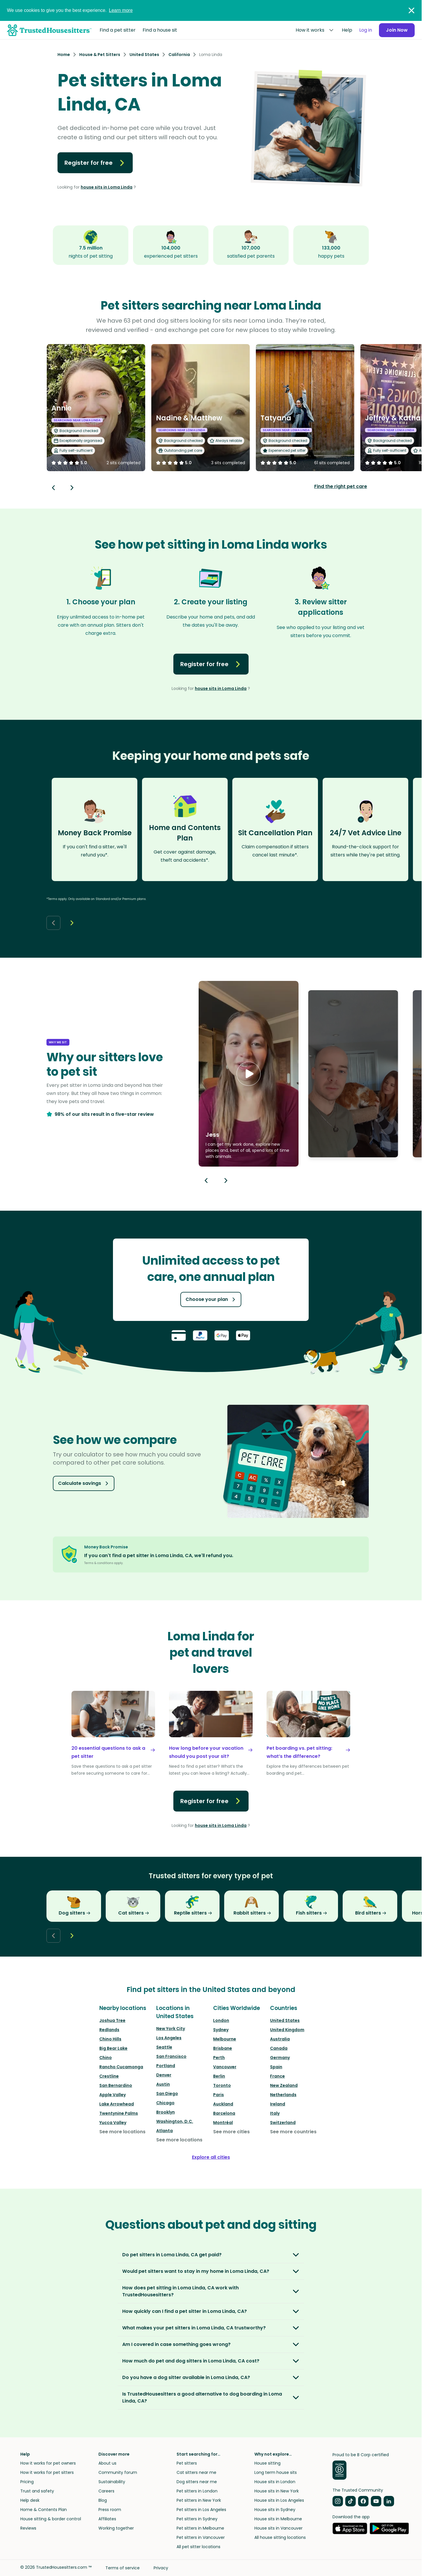 Image resolution: width=426 pixels, height=2576 pixels. What do you see at coordinates (275, 2113) in the screenshot?
I see `Italy` at bounding box center [275, 2113].